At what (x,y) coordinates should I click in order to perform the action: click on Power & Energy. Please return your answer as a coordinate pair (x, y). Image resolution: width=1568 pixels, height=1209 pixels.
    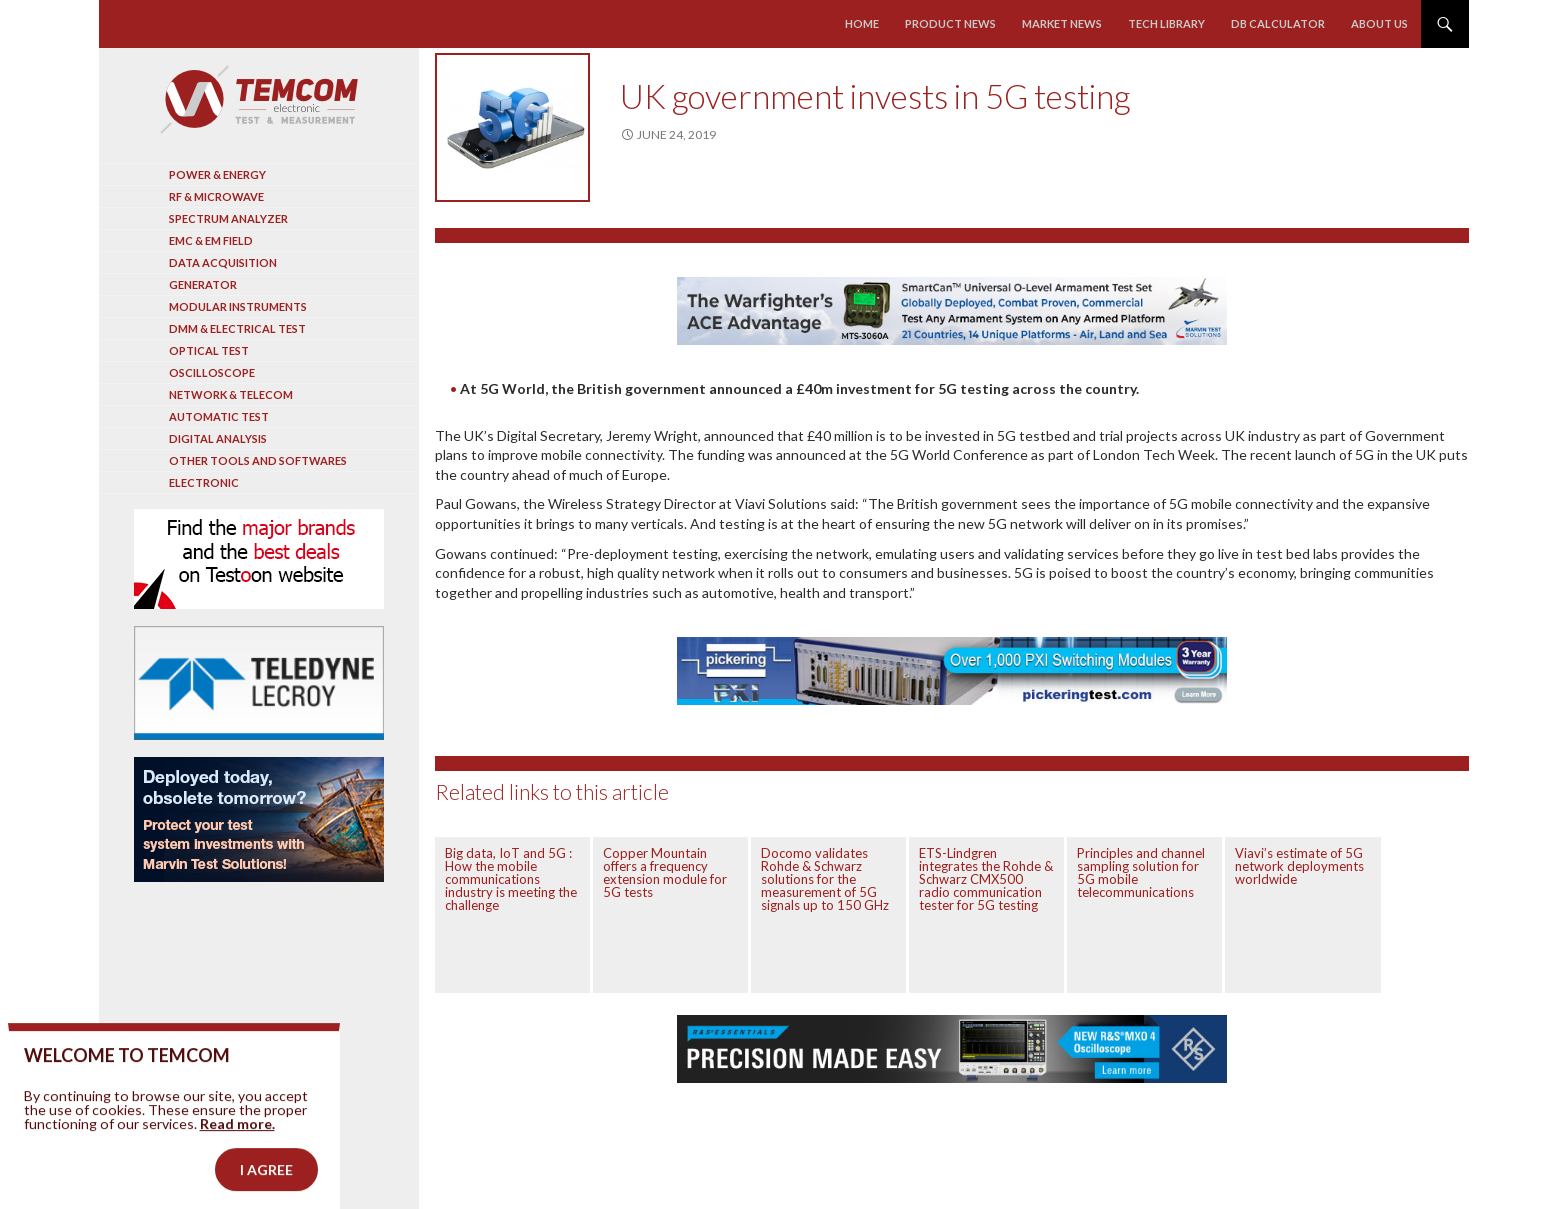
    Looking at the image, I should click on (217, 174).